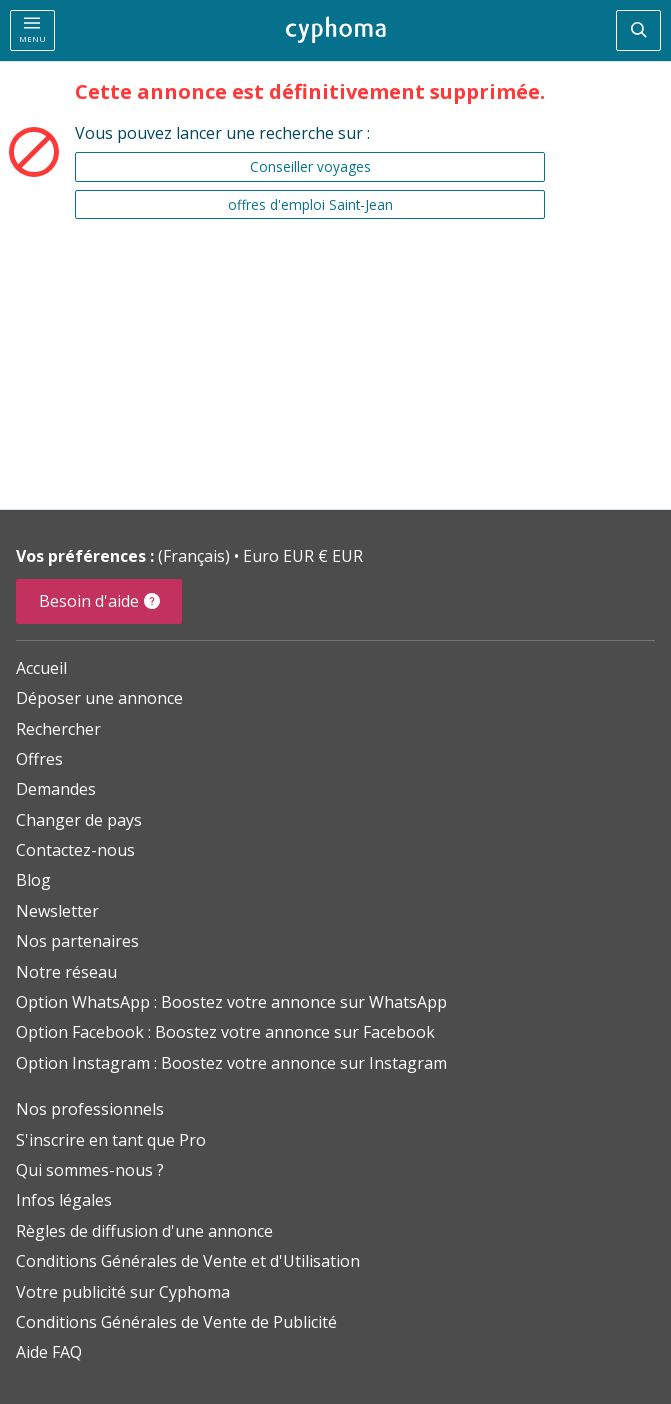 The width and height of the screenshot is (671, 1404). I want to click on Conditions Générales de Vente et d'Utilisation, so click(188, 1261).